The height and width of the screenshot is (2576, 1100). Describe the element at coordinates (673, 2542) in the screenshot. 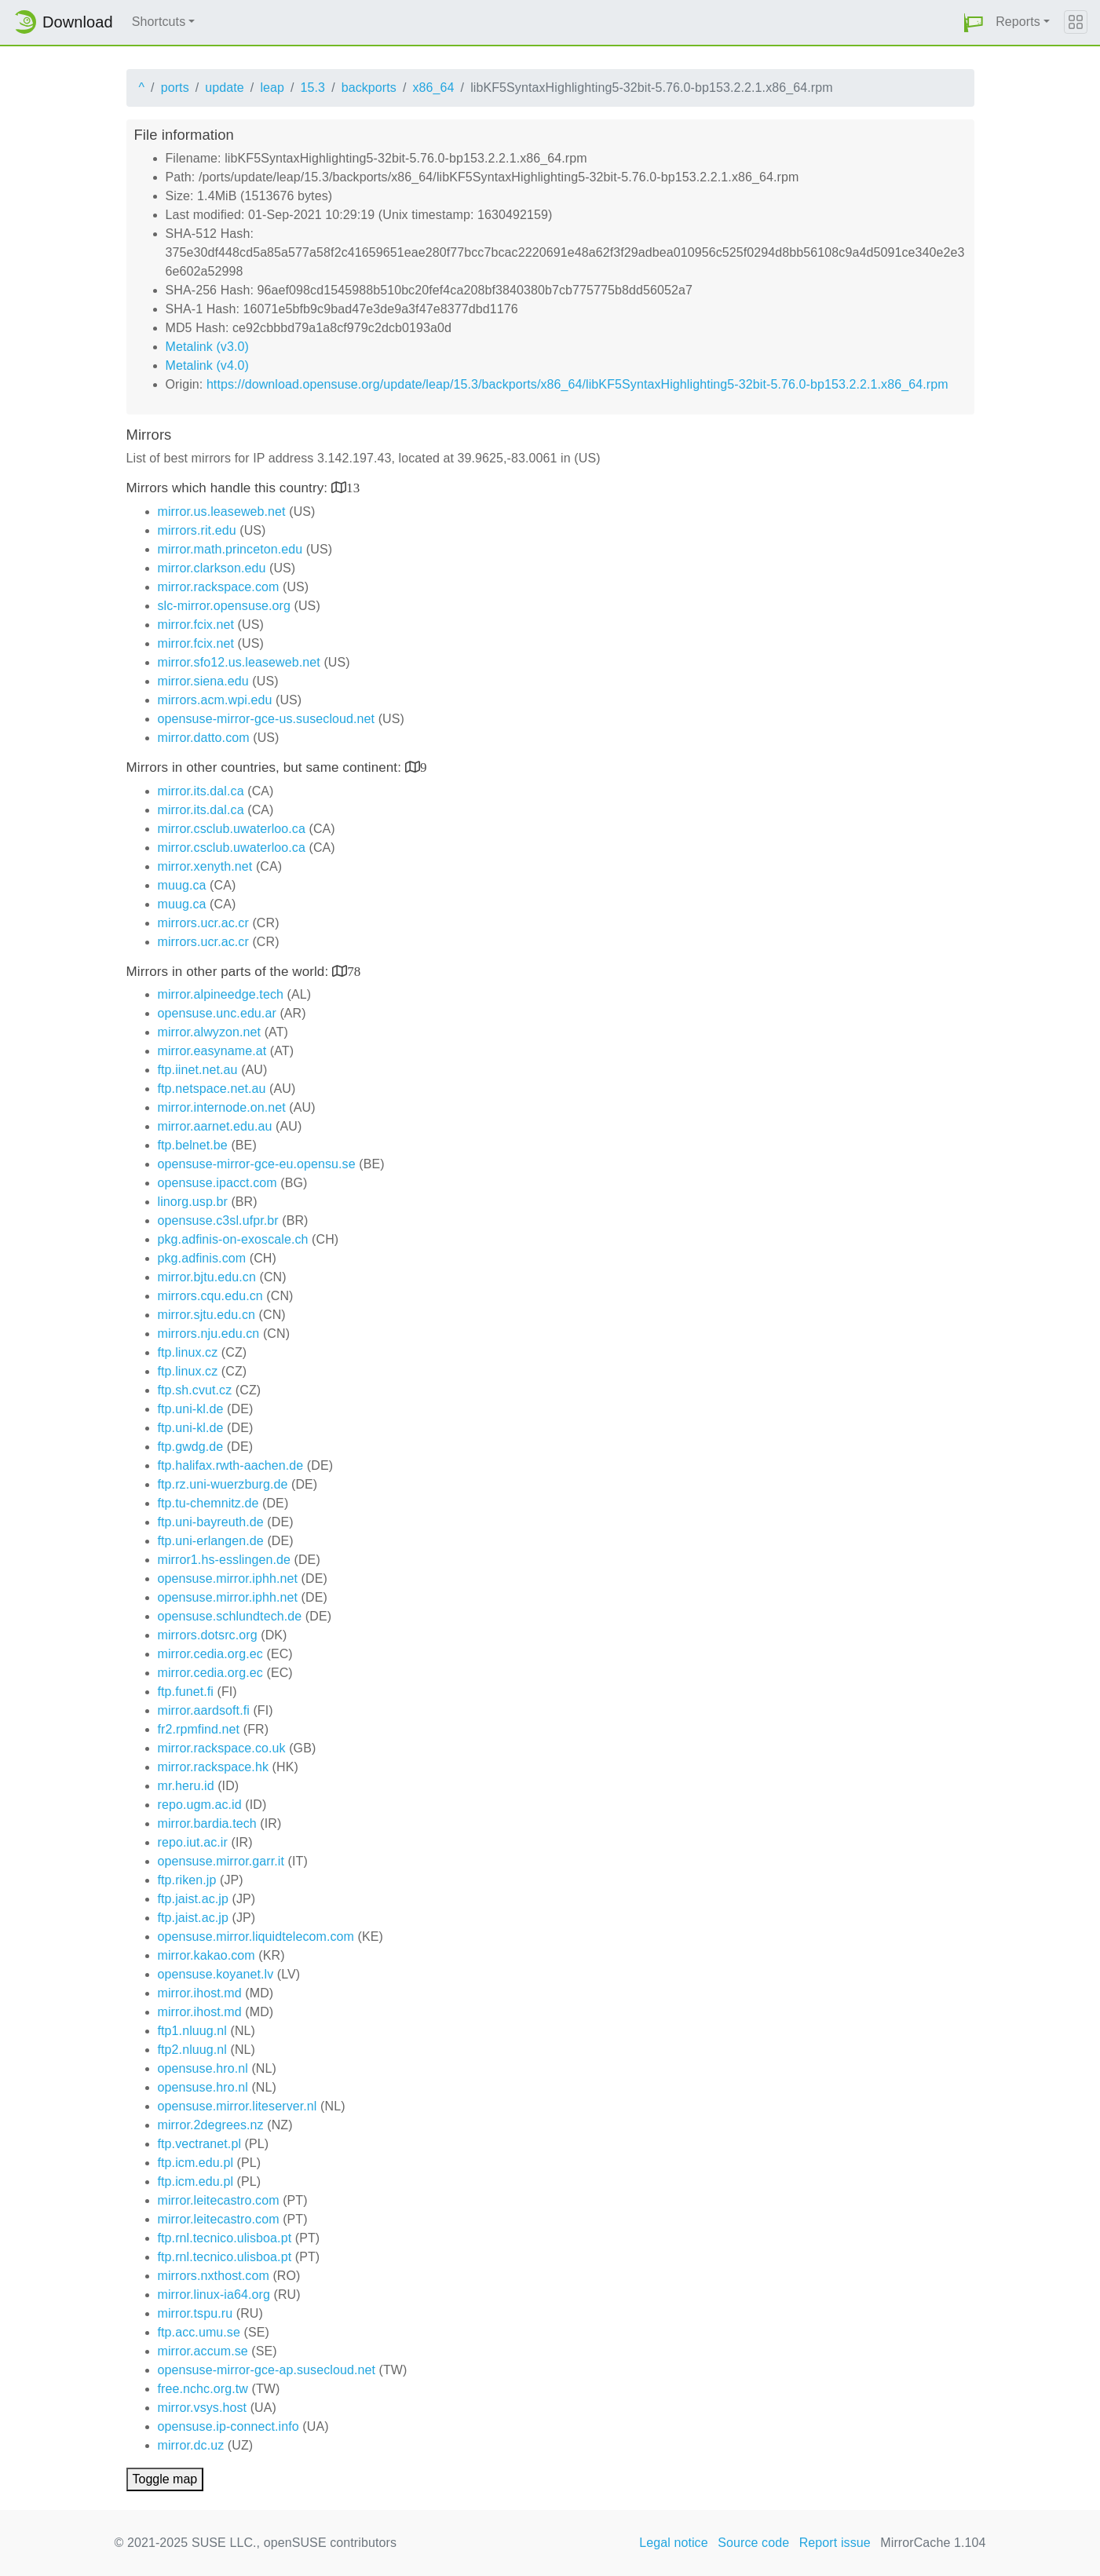

I see `Legal notice` at that location.